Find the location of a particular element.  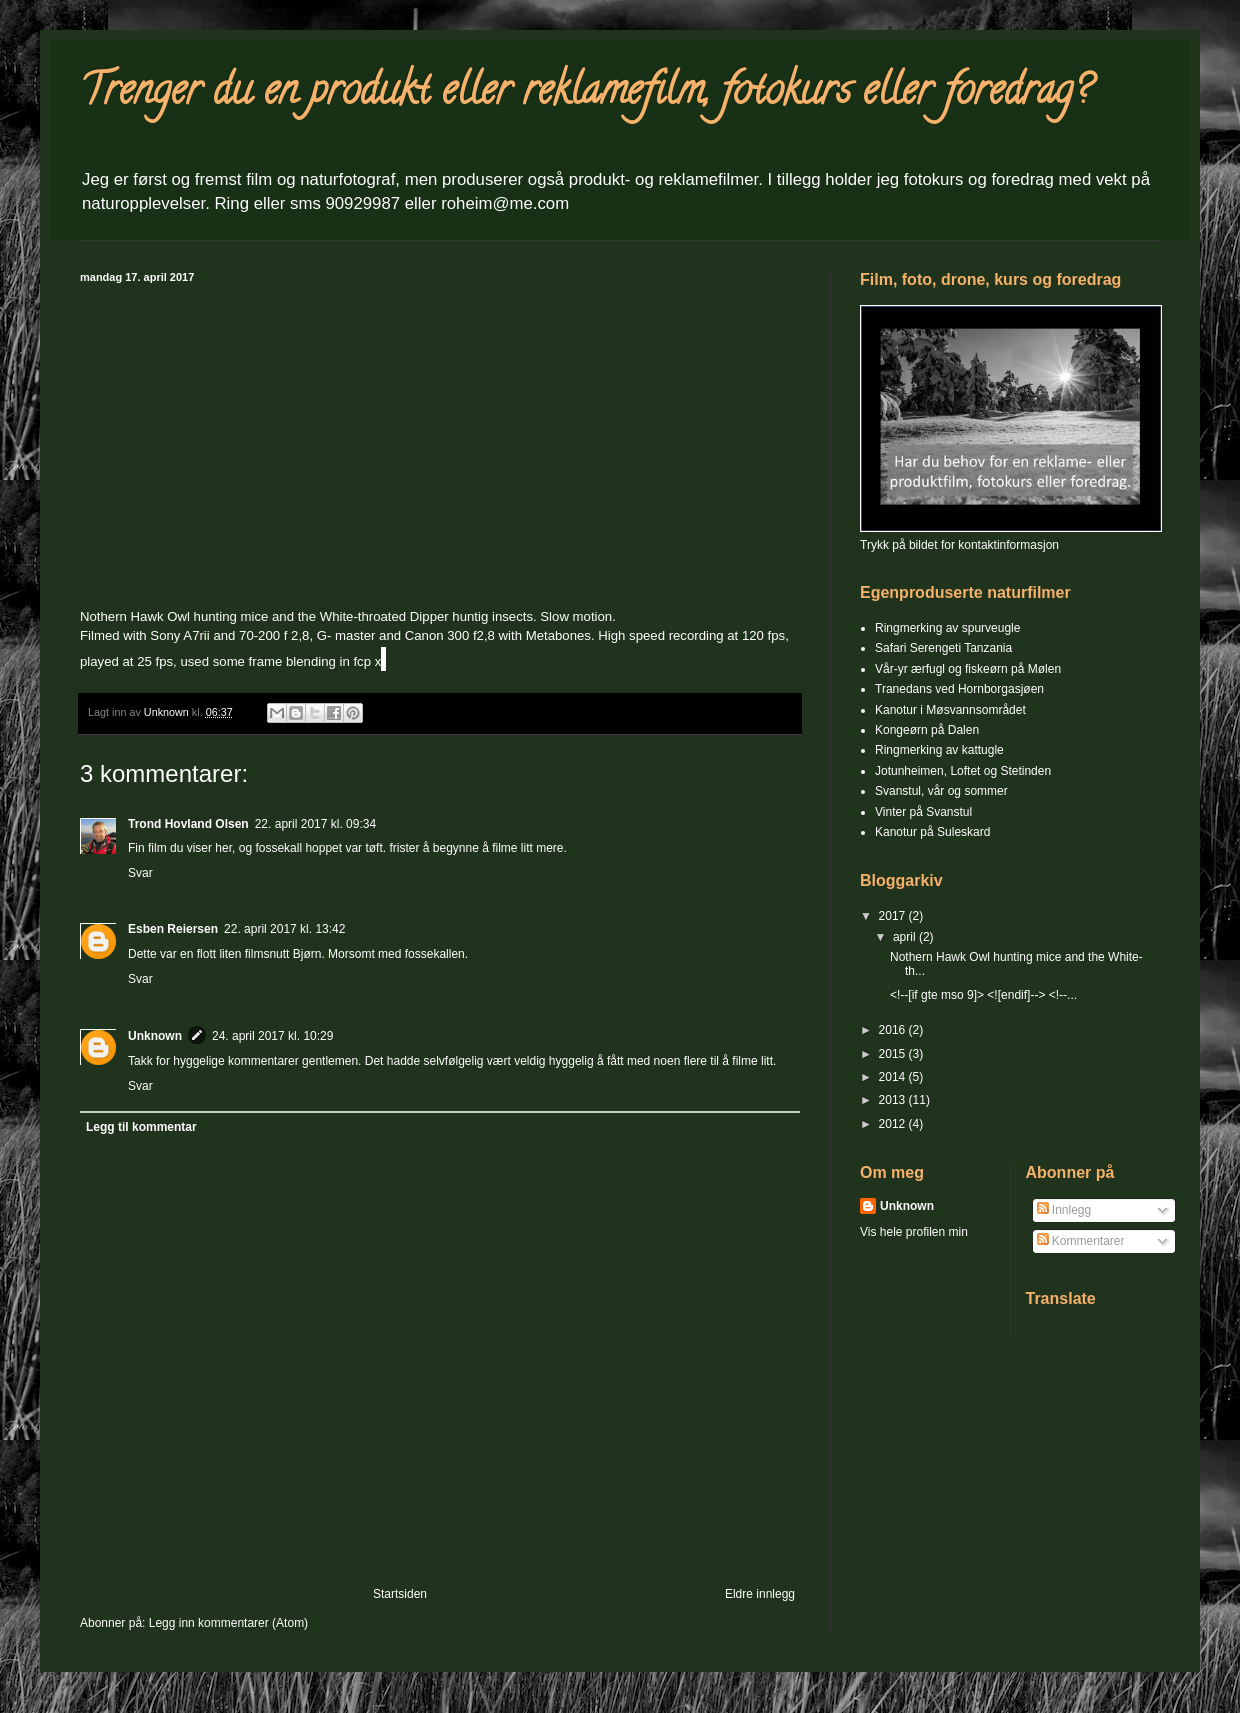

Kongeørn på Dalen is located at coordinates (927, 730).